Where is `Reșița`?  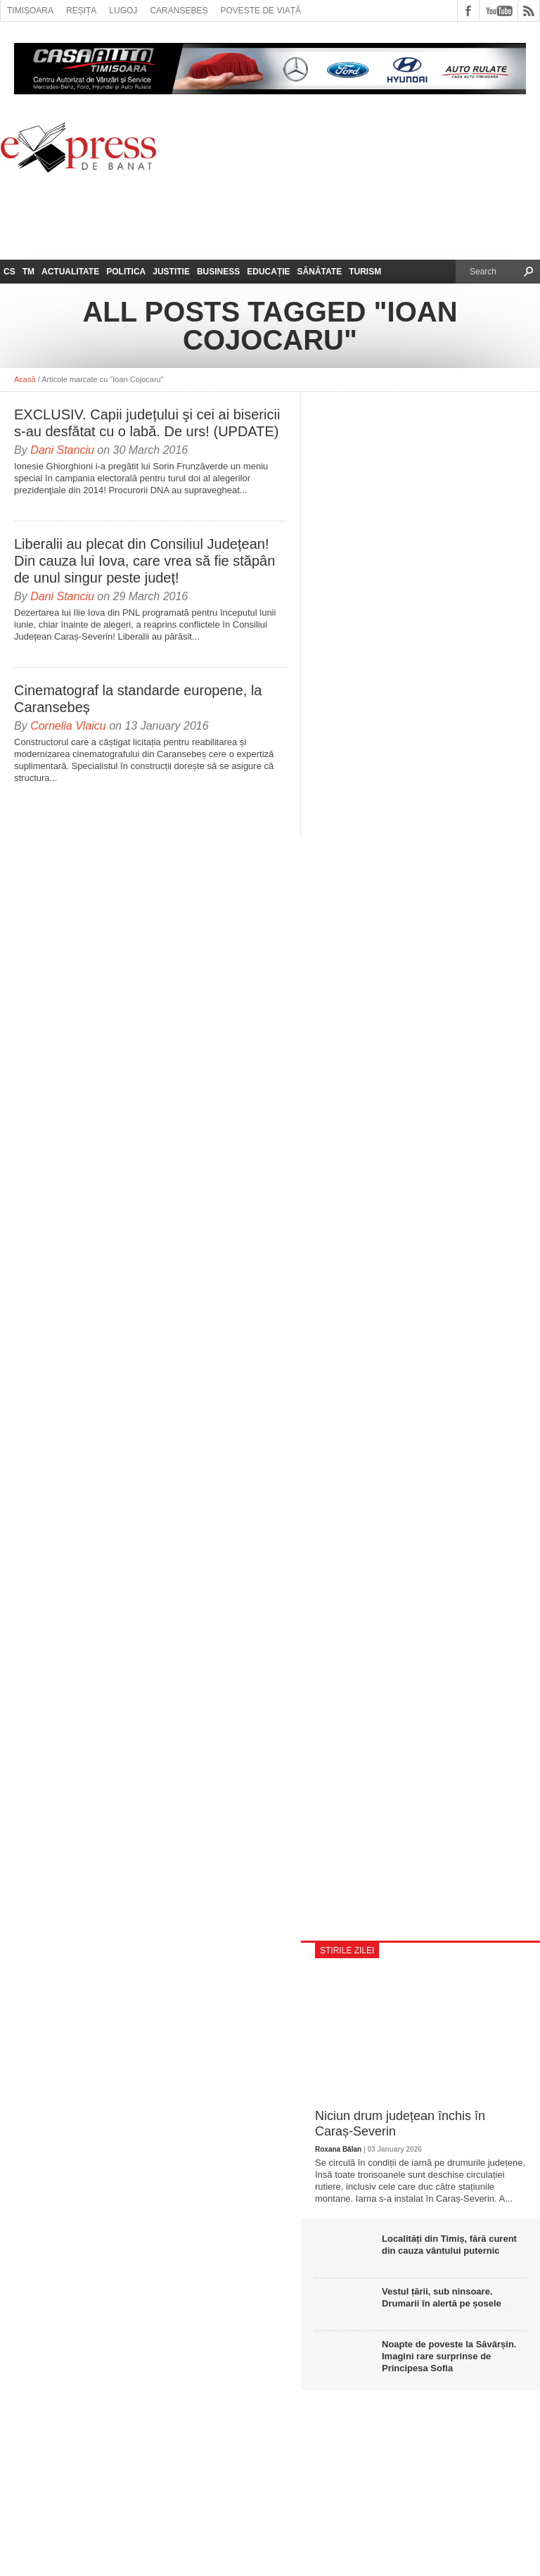
Reșița is located at coordinates (81, 10).